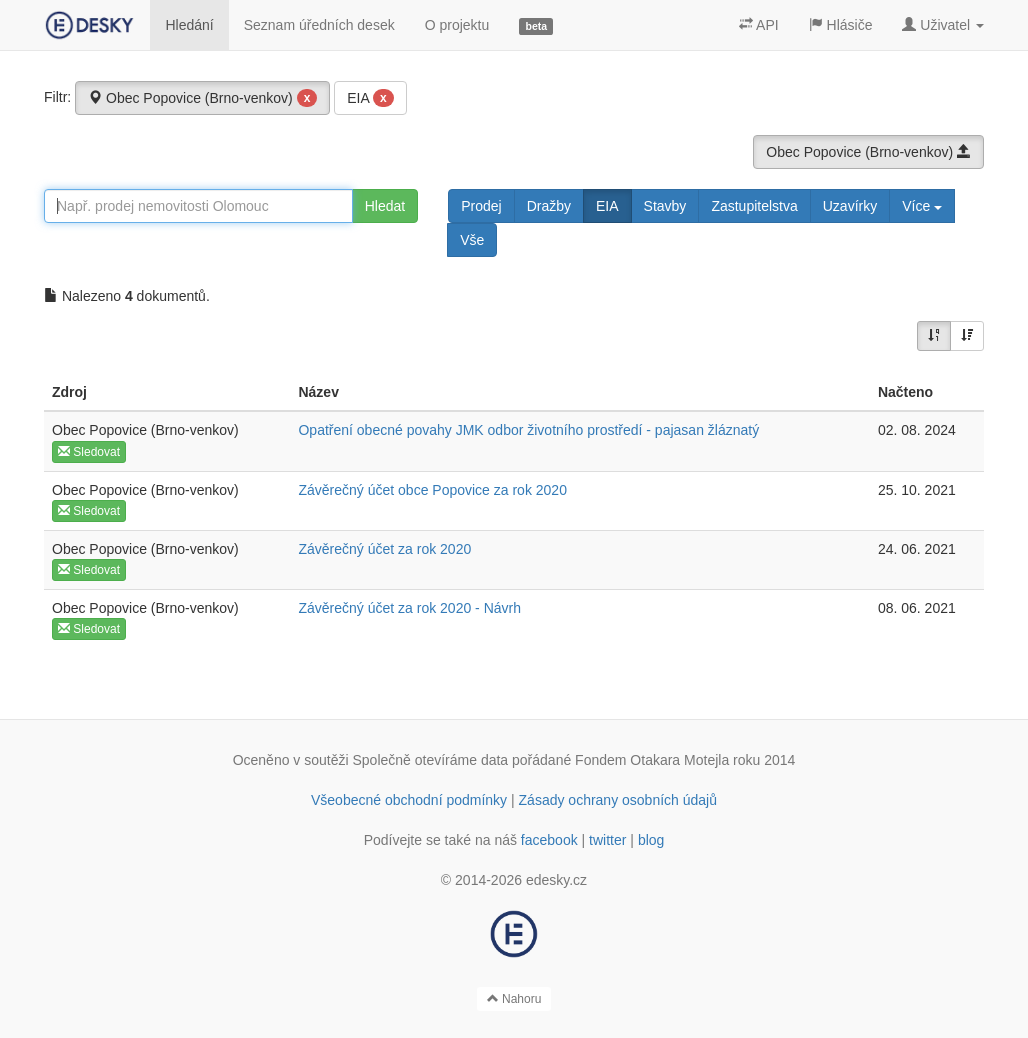 The image size is (1028, 1038). Describe the element at coordinates (651, 840) in the screenshot. I see `blog` at that location.